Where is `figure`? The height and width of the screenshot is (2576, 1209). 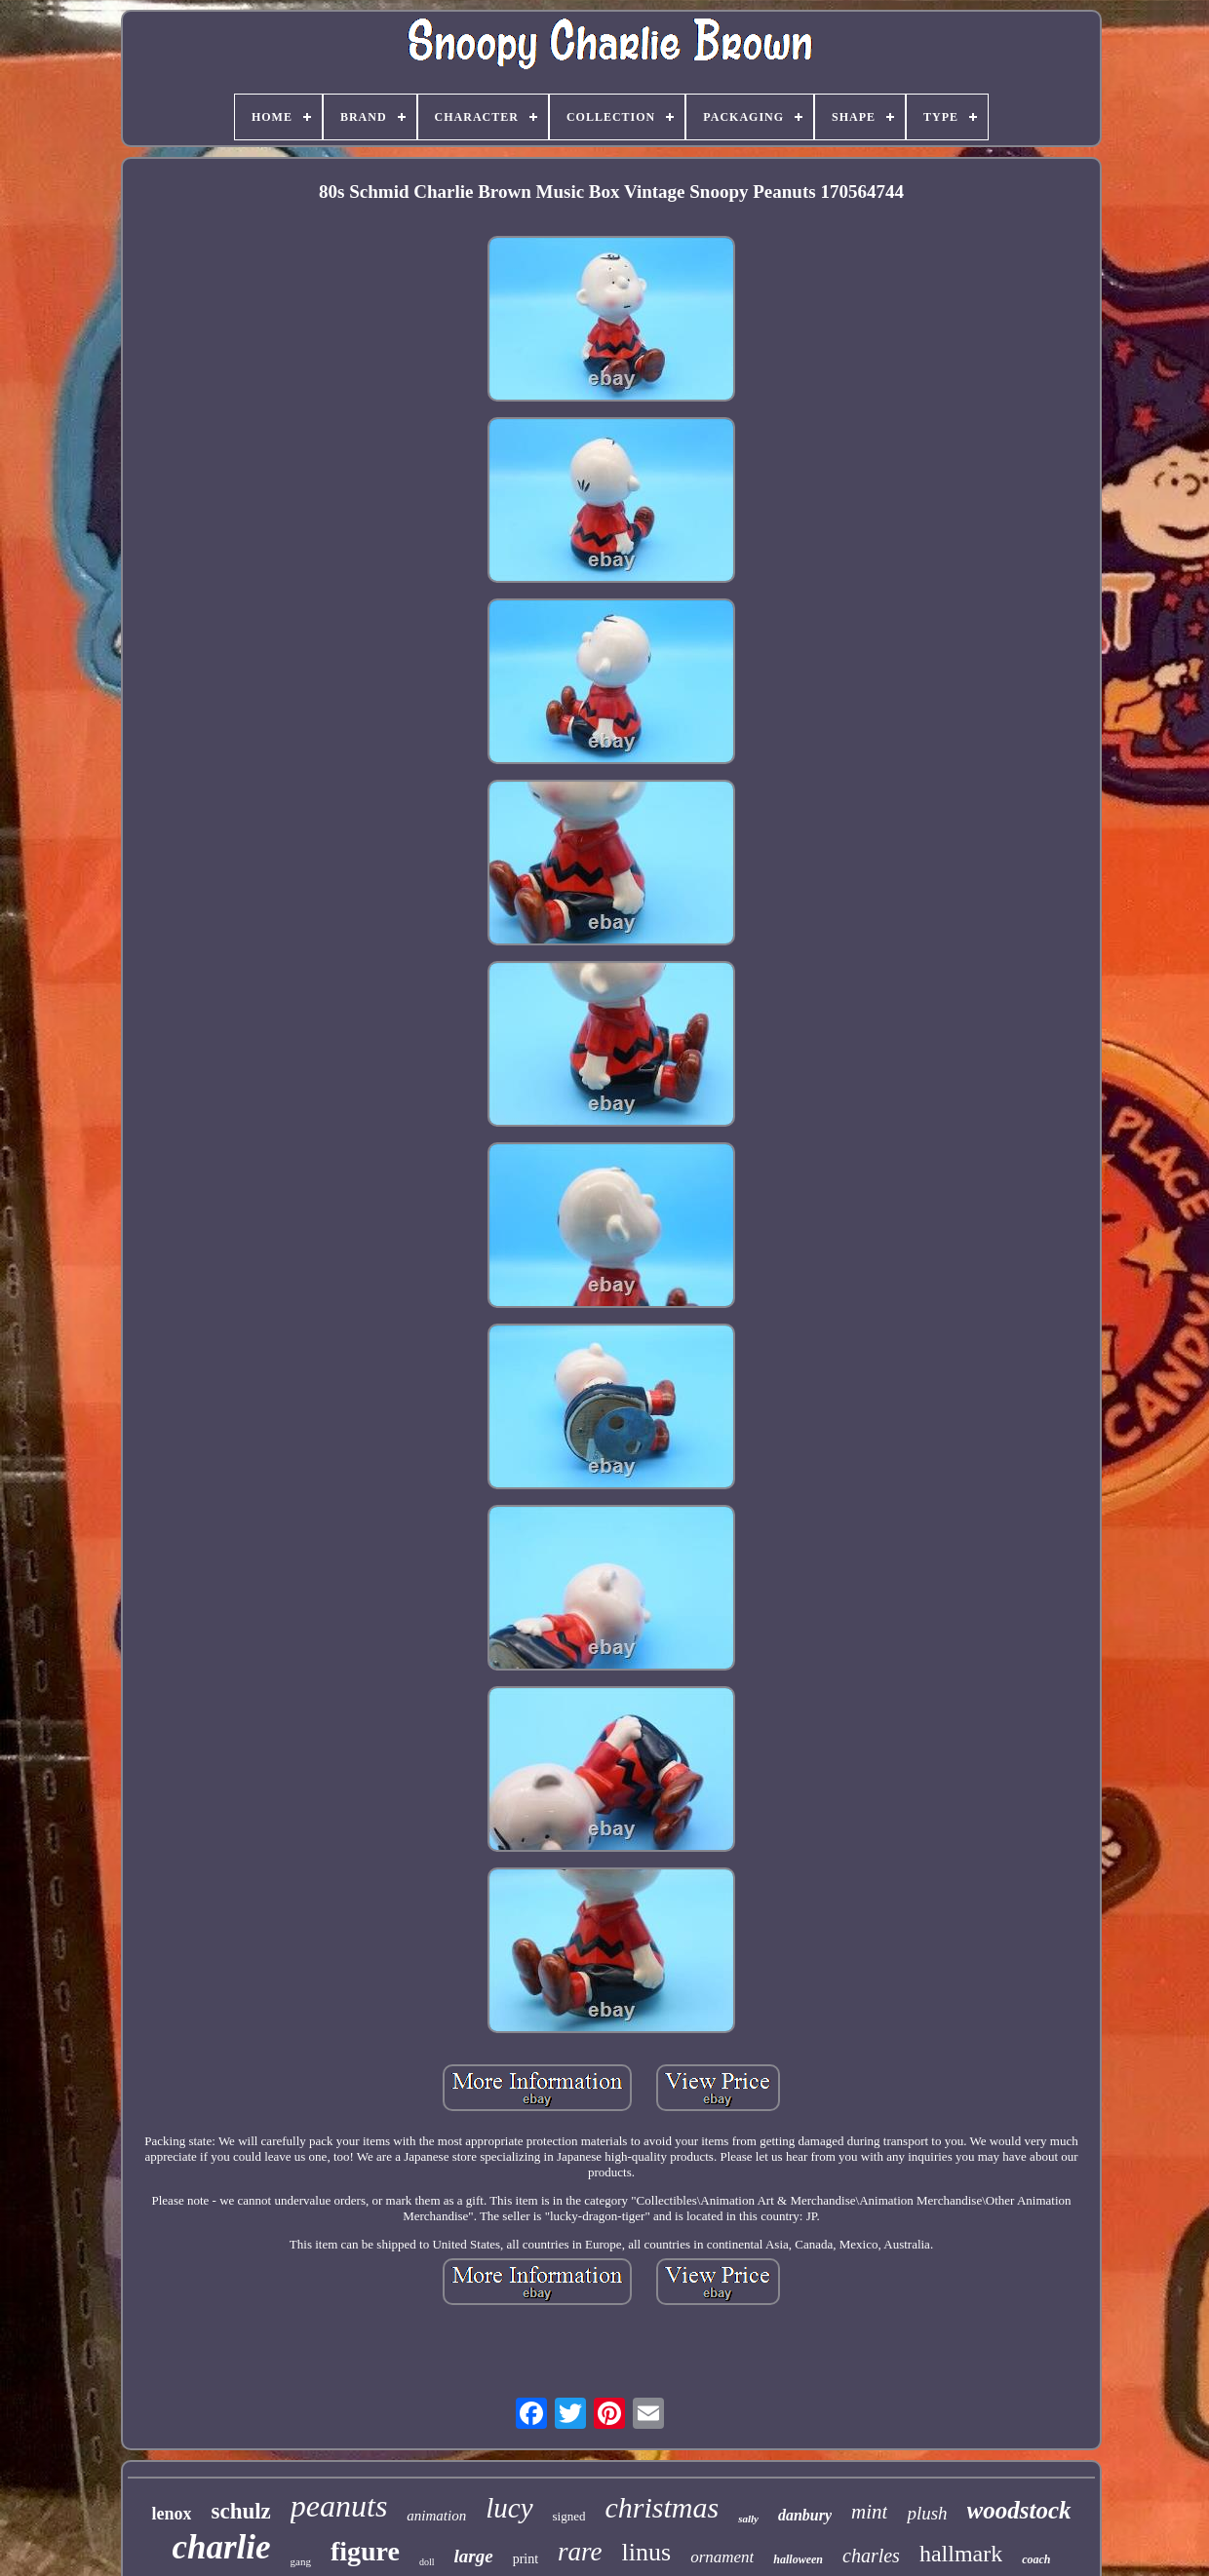
figure is located at coordinates (365, 2551).